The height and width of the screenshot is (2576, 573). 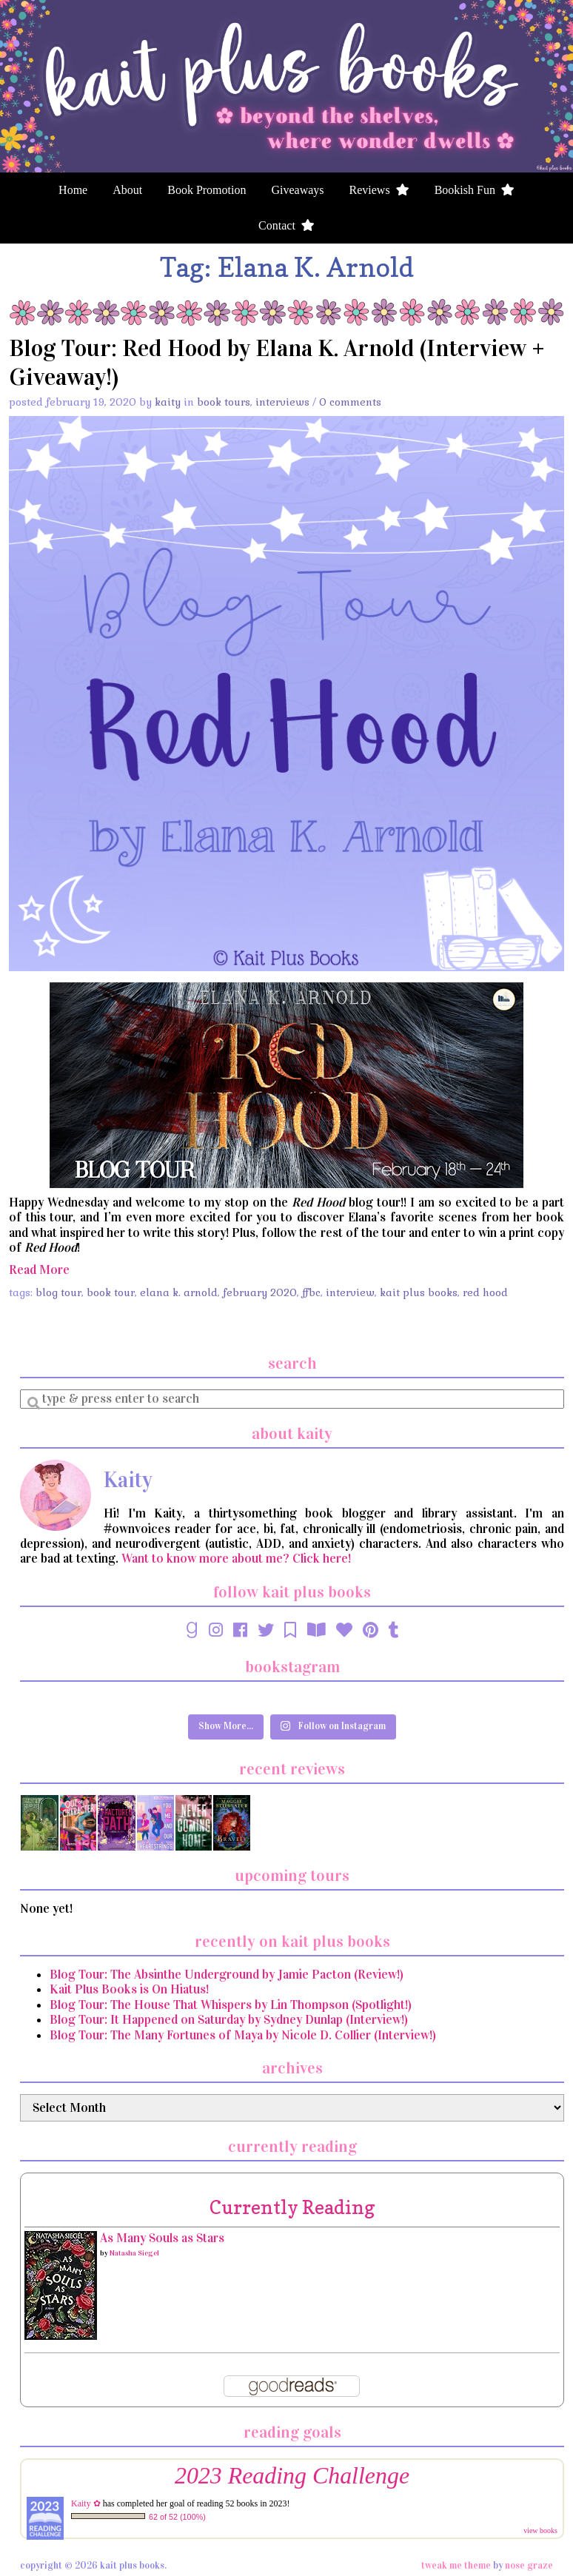 What do you see at coordinates (297, 190) in the screenshot?
I see `Giveaways` at bounding box center [297, 190].